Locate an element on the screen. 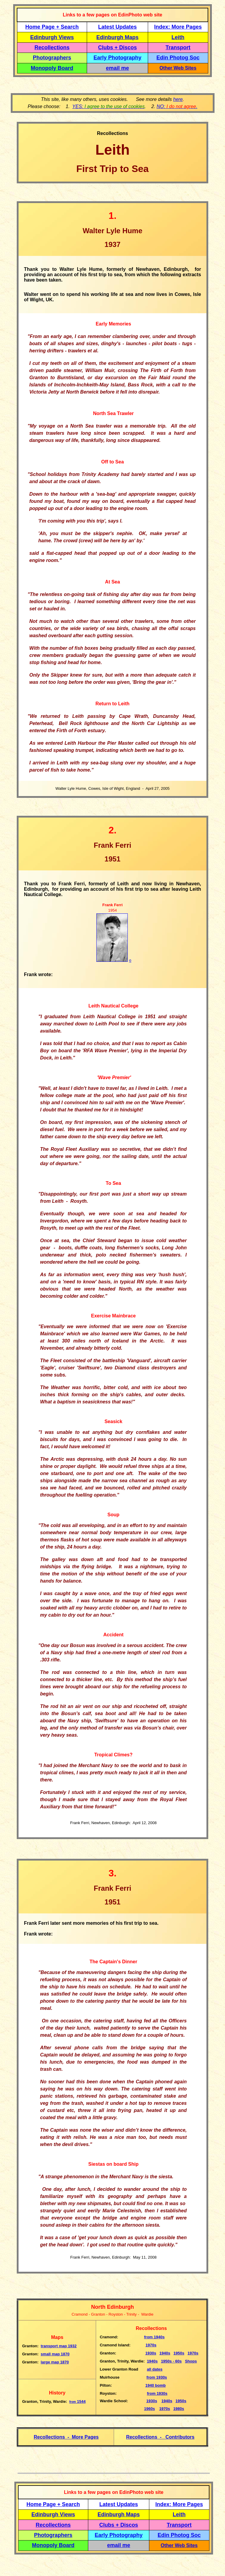 The height and width of the screenshot is (2576, 225). 1980s is located at coordinates (178, 2408).